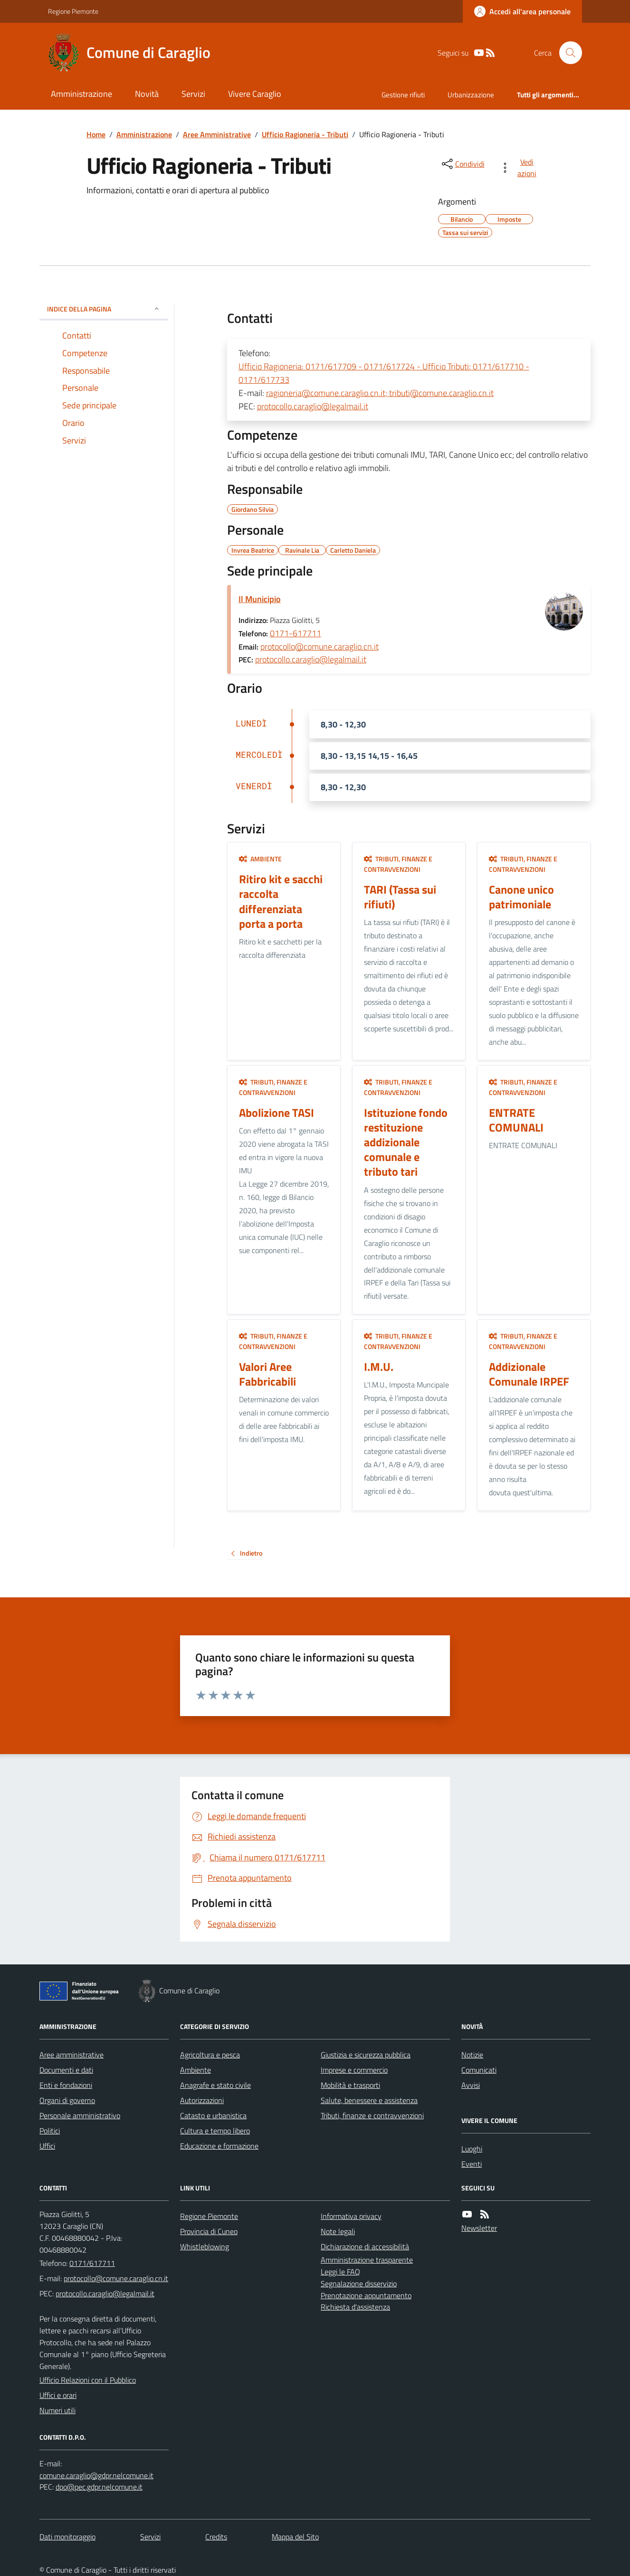  What do you see at coordinates (462, 163) in the screenshot?
I see `[condividi sui social]` at bounding box center [462, 163].